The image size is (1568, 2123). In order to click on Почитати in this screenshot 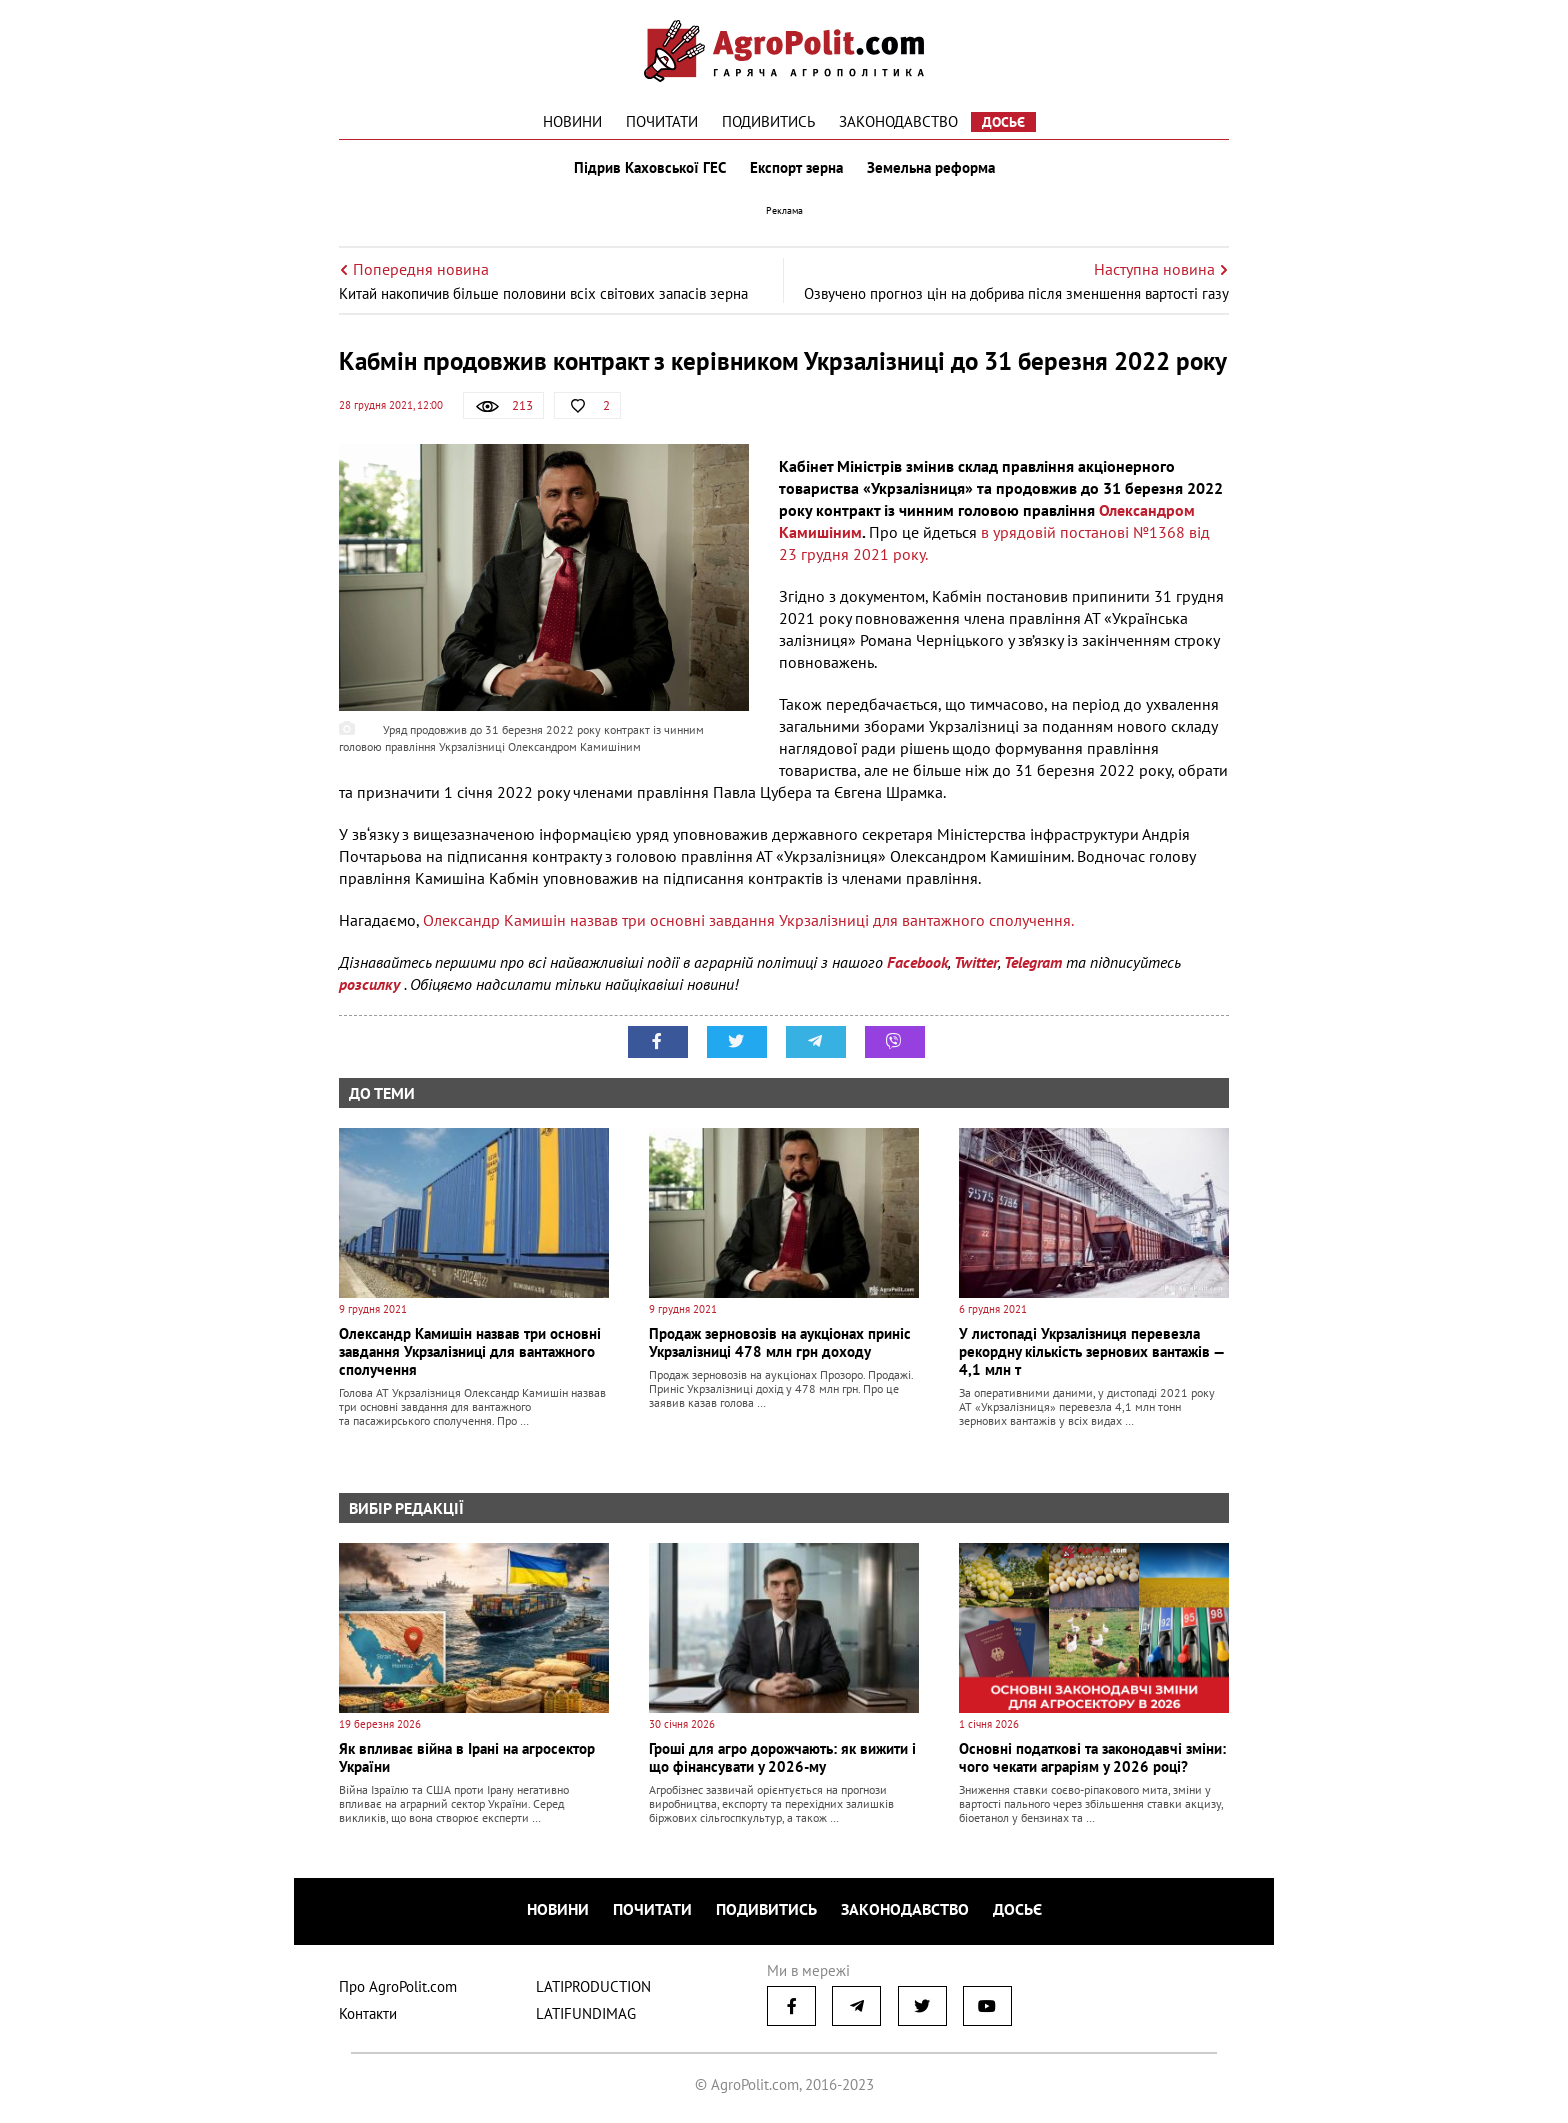, I will do `click(662, 121)`.